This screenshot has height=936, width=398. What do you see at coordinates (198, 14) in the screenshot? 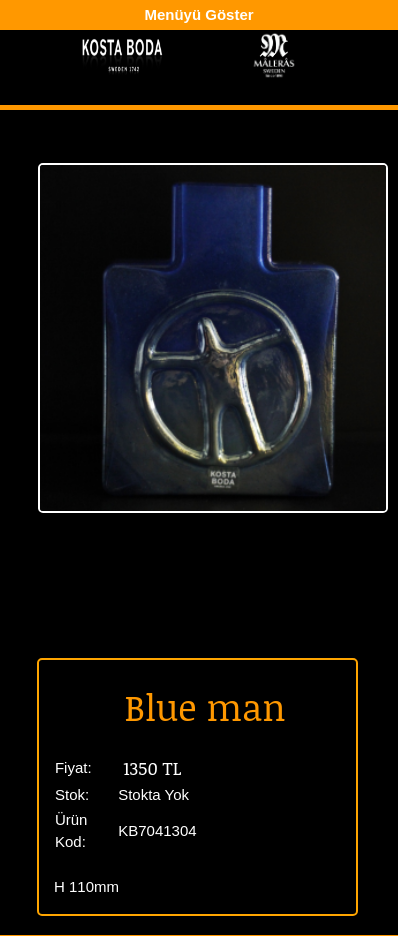
I see `Menüyü Göster` at bounding box center [198, 14].